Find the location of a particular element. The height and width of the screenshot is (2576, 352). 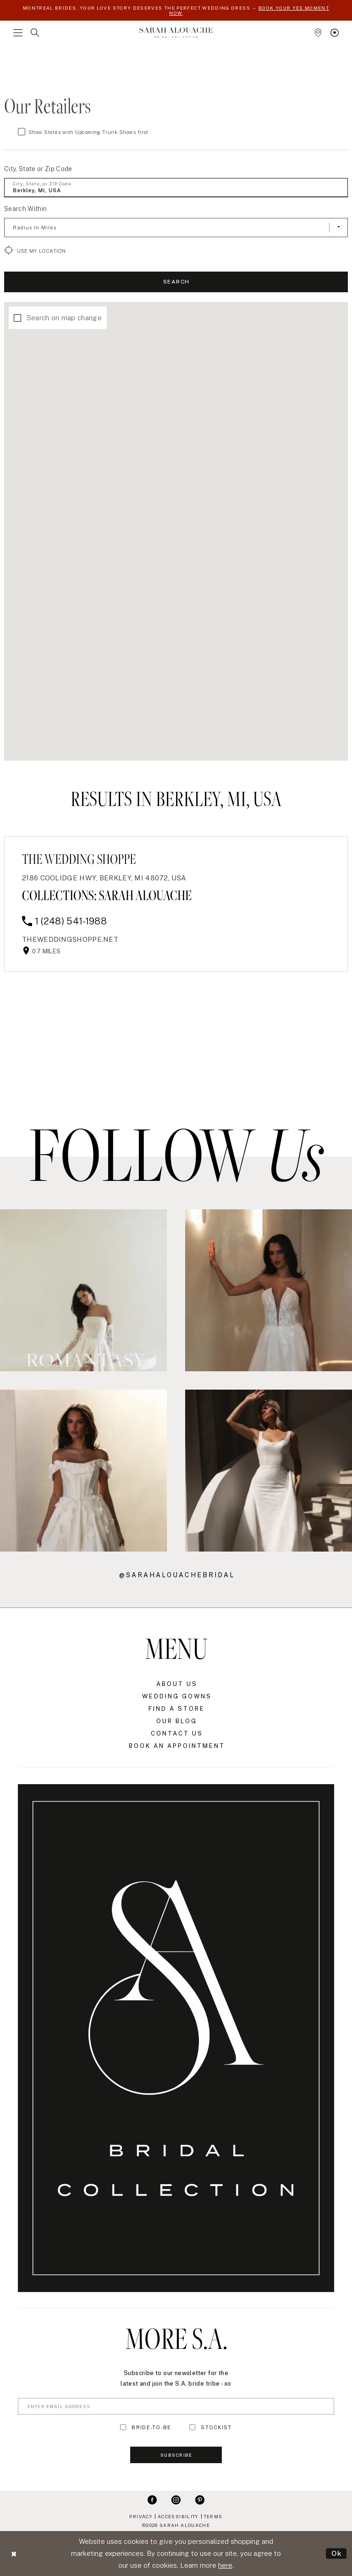

Search is located at coordinates (176, 281).